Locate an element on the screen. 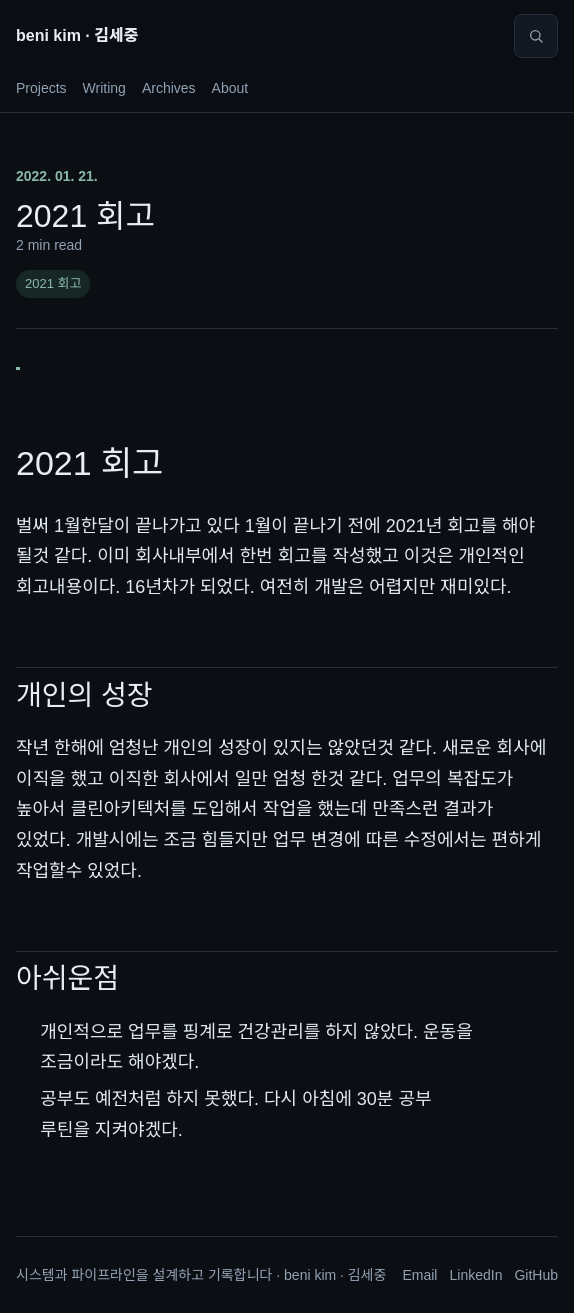 The width and height of the screenshot is (574, 1313). 개인의 성장 is located at coordinates (84, 695).